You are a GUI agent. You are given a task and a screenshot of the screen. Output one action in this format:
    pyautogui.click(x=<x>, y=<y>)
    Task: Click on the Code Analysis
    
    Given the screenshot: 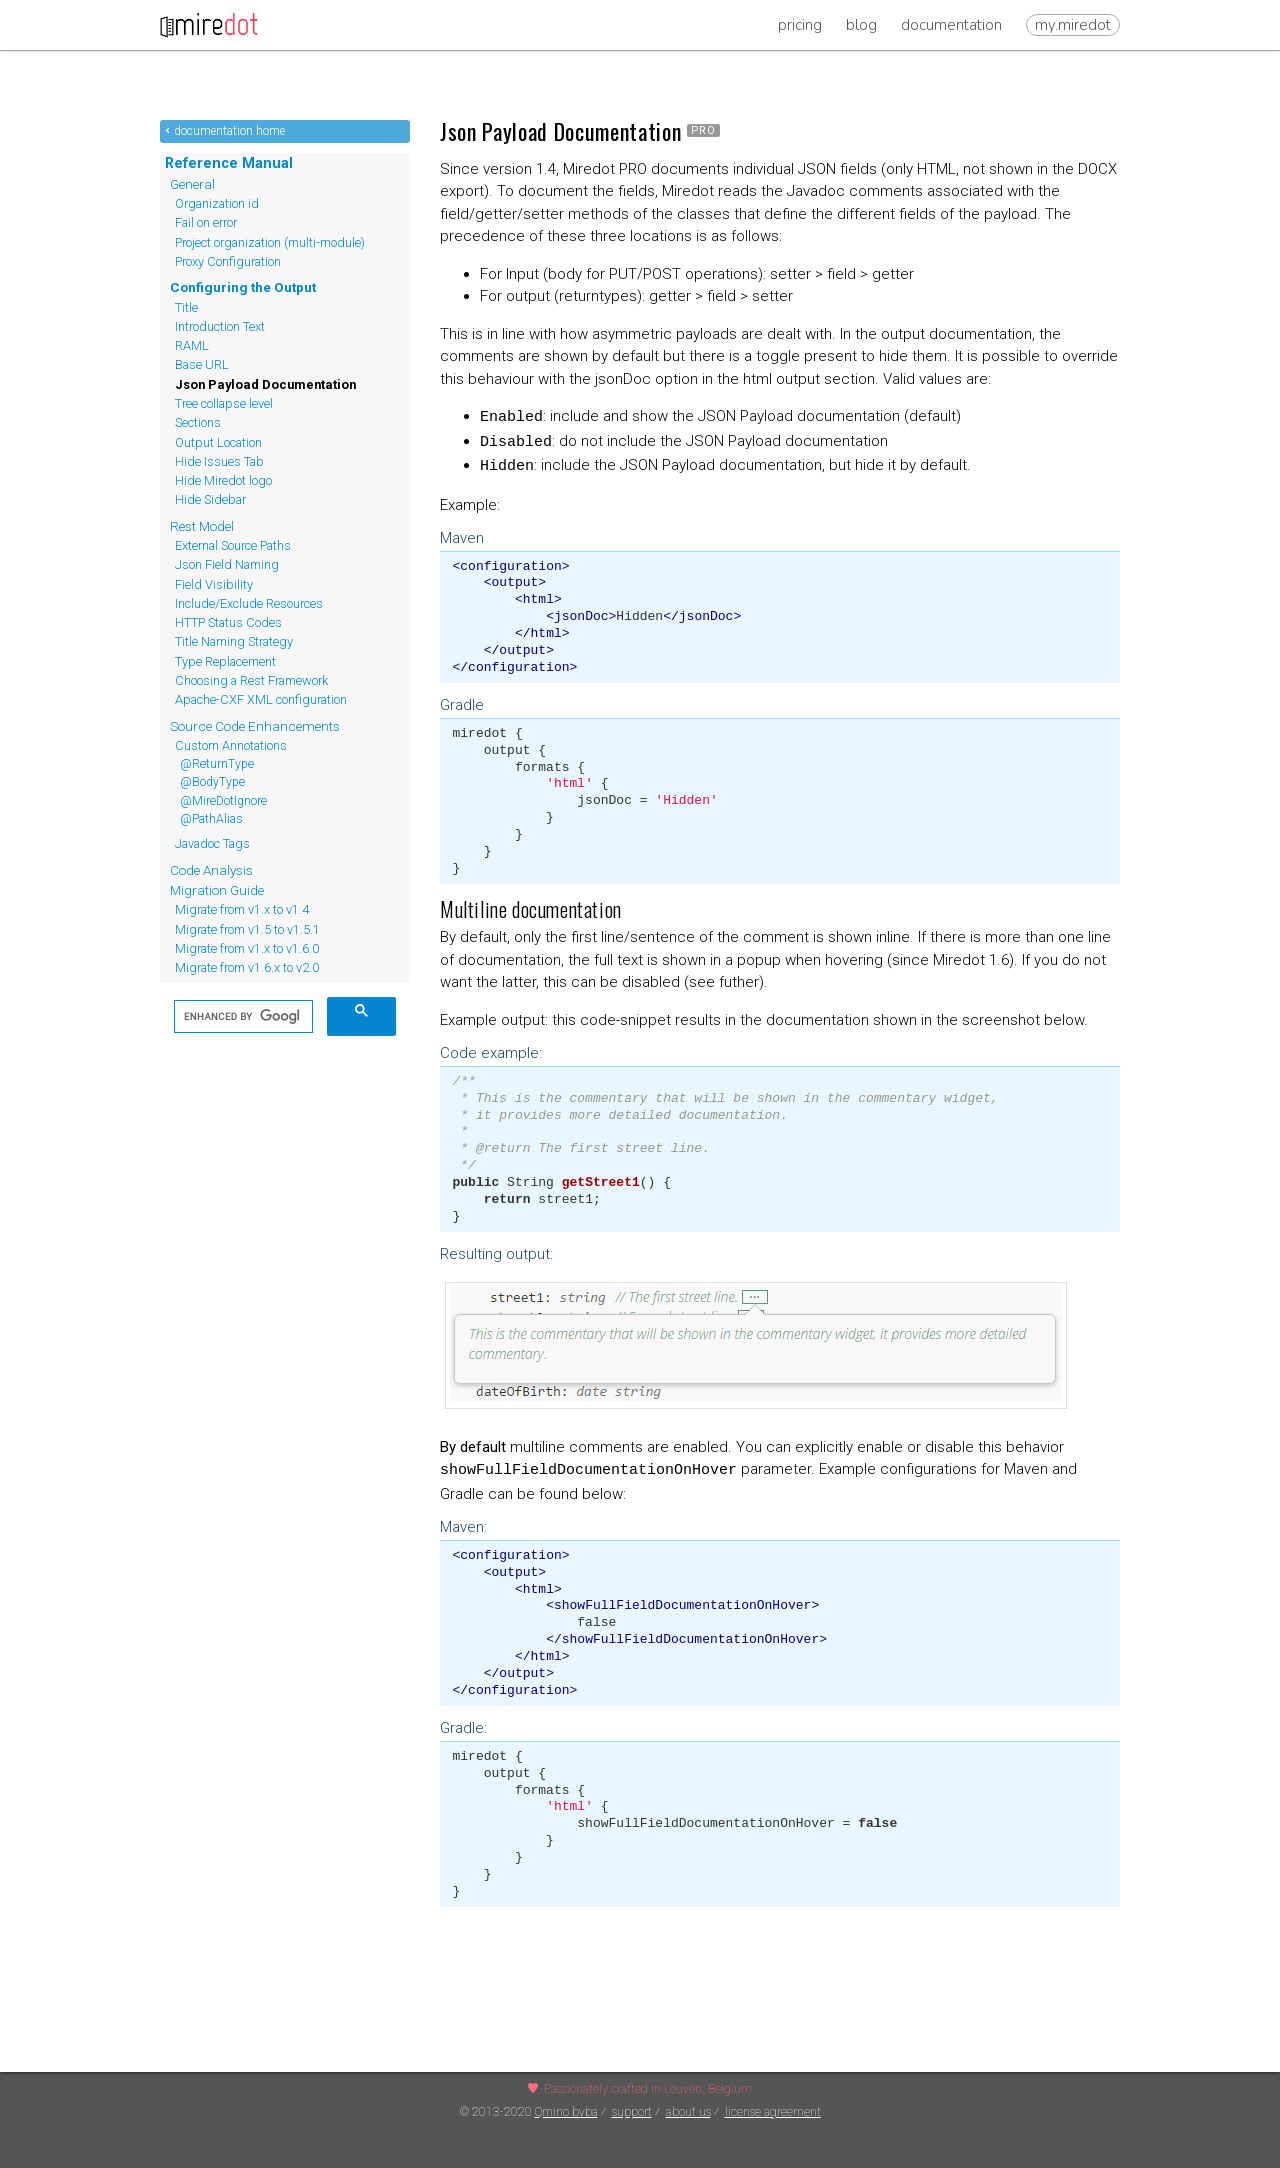 What is the action you would take?
    pyautogui.click(x=211, y=870)
    